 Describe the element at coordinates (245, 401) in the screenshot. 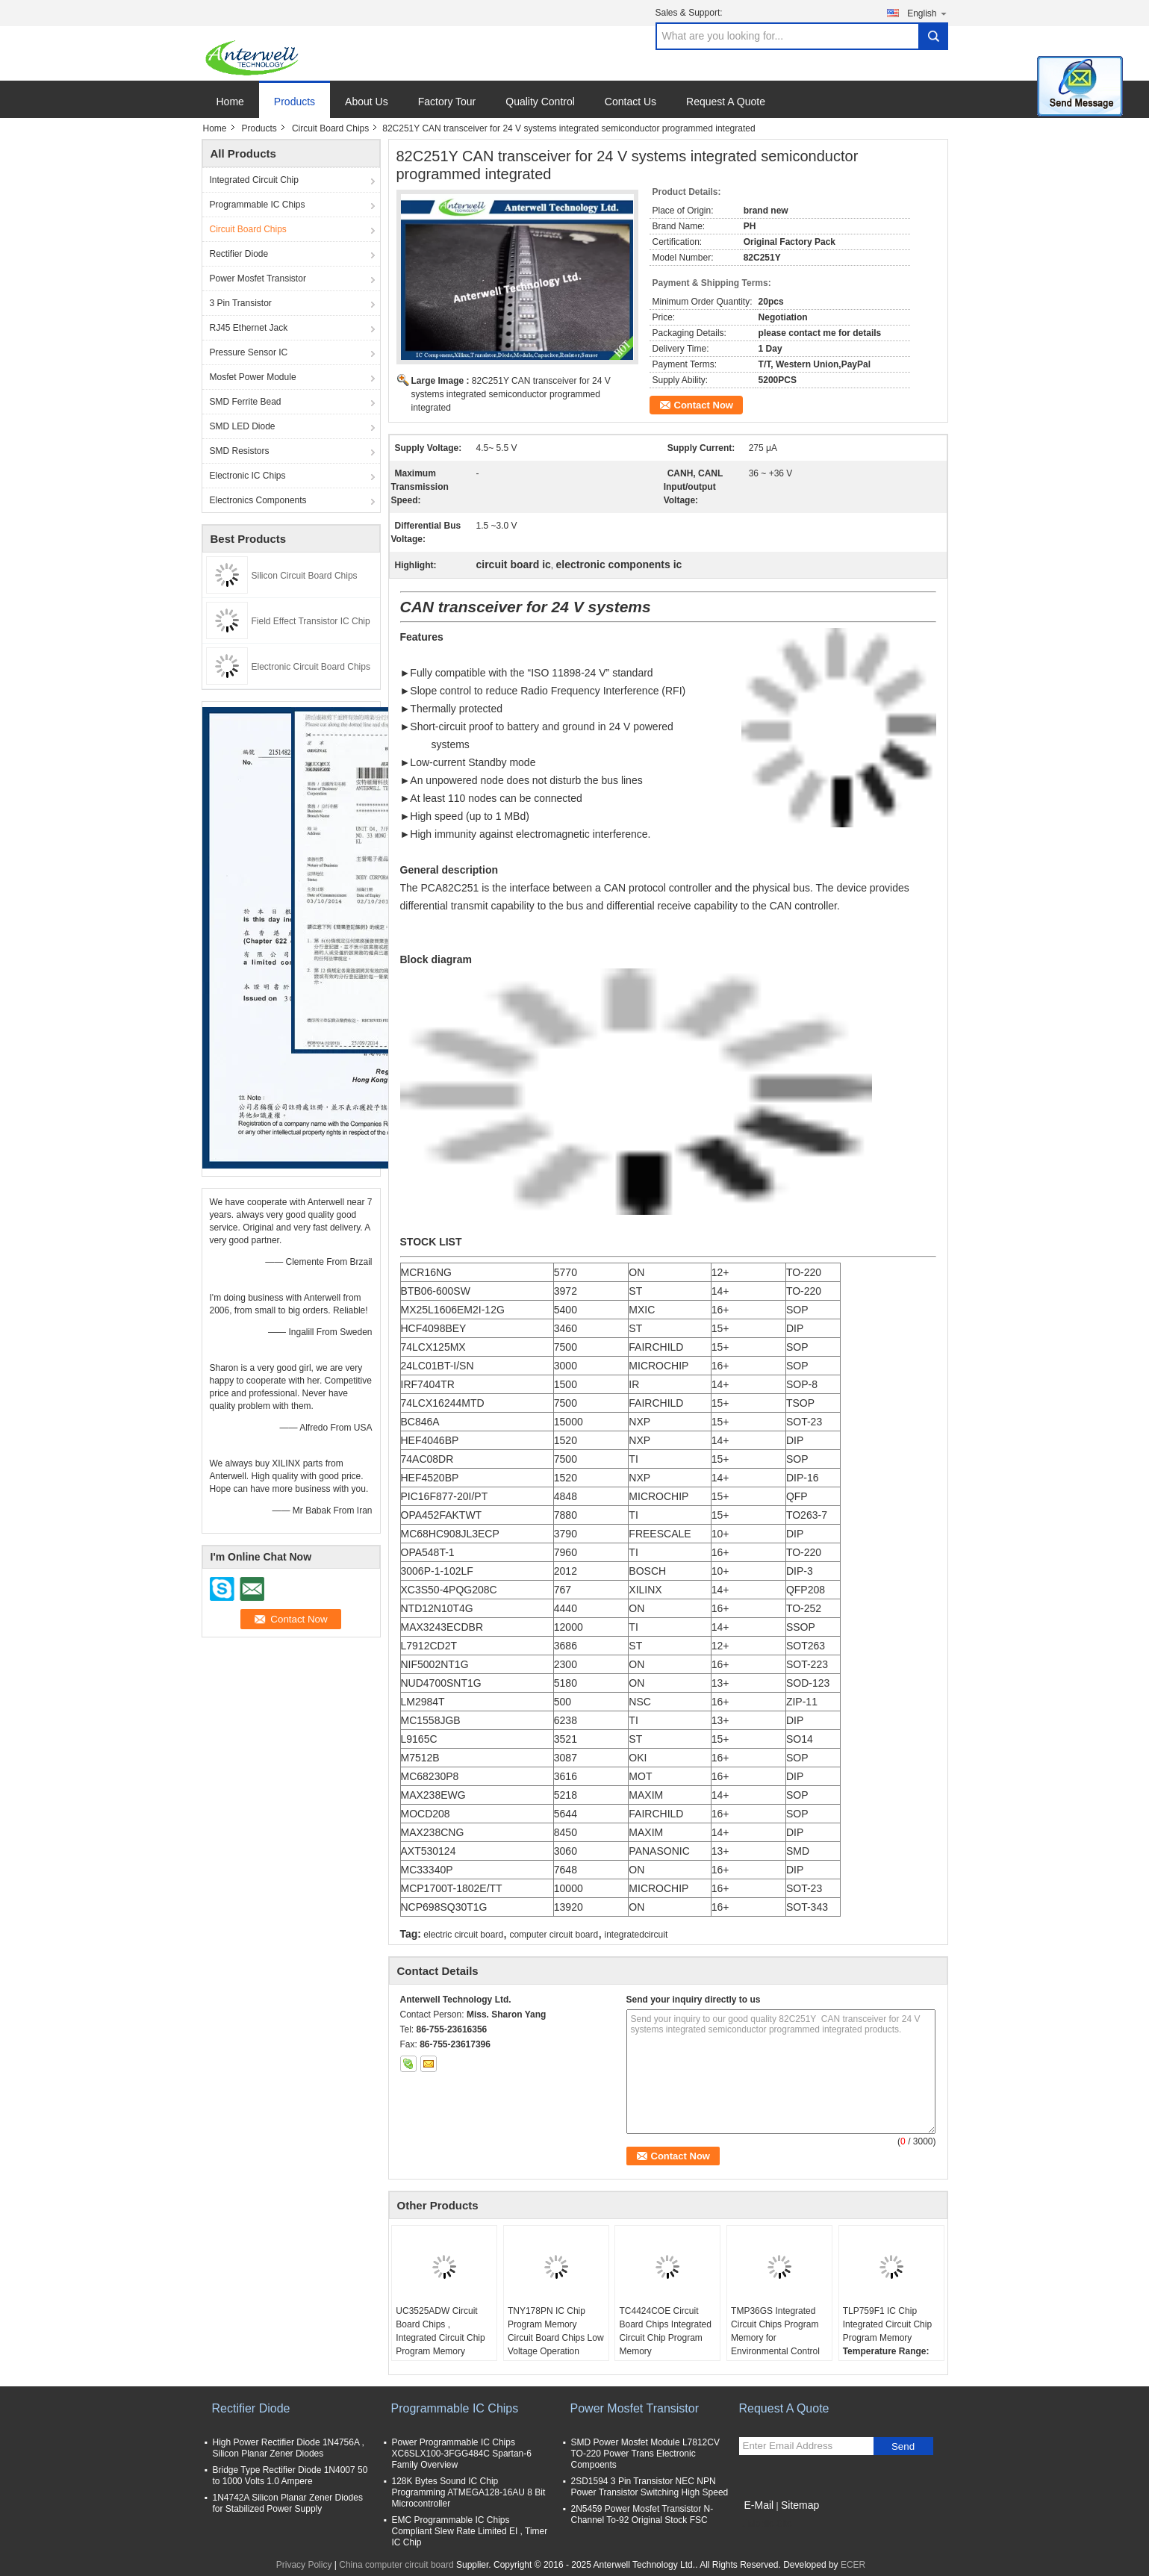

I see `SMD Ferrite Bead` at that location.